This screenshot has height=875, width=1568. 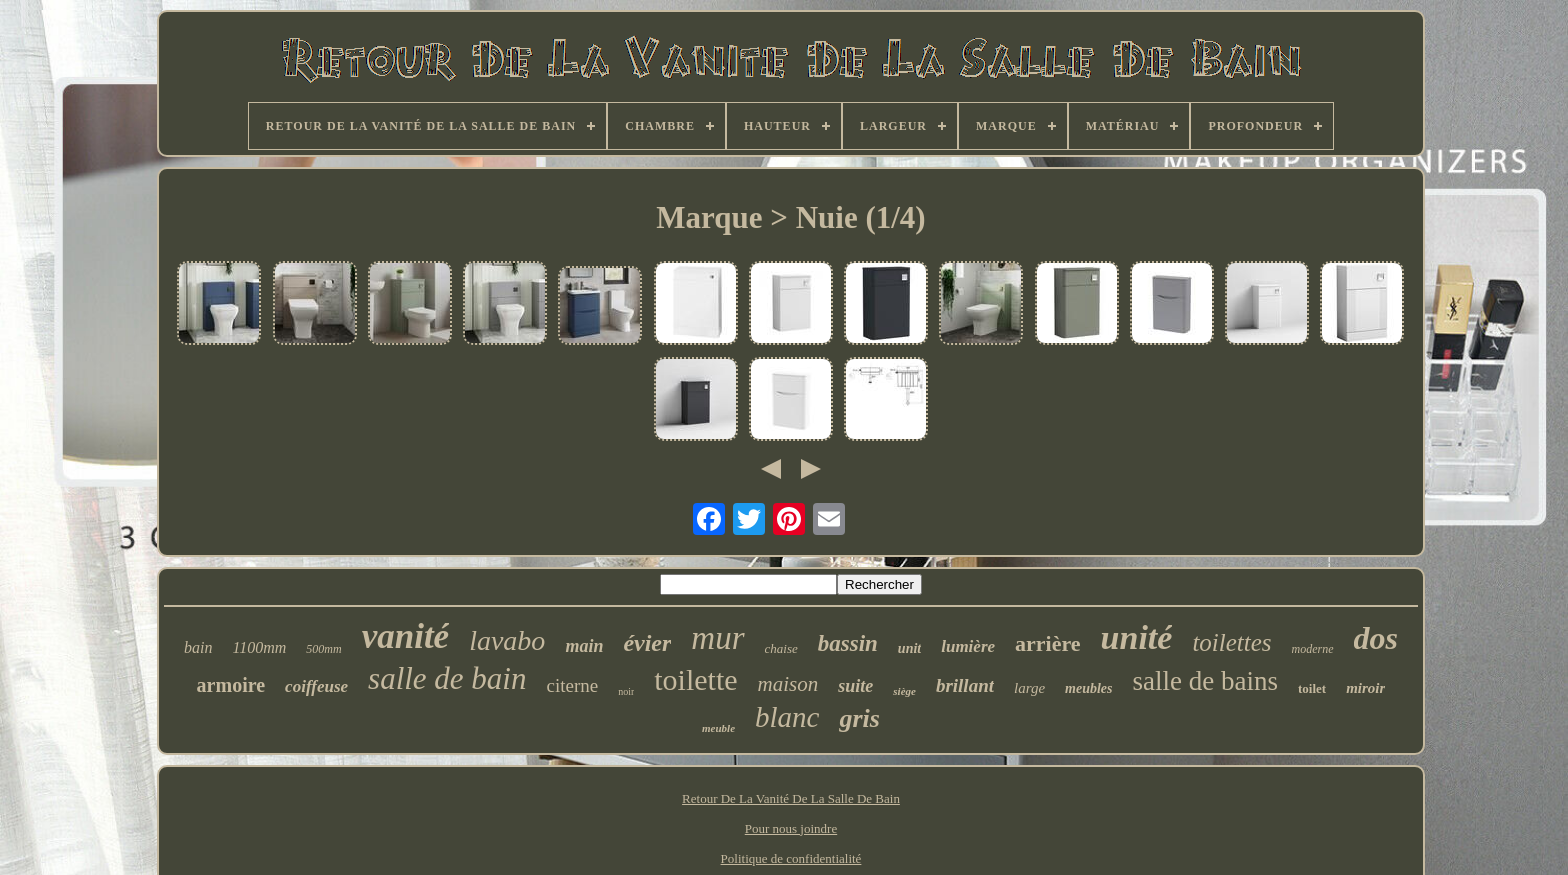 What do you see at coordinates (1048, 643) in the screenshot?
I see `arrière` at bounding box center [1048, 643].